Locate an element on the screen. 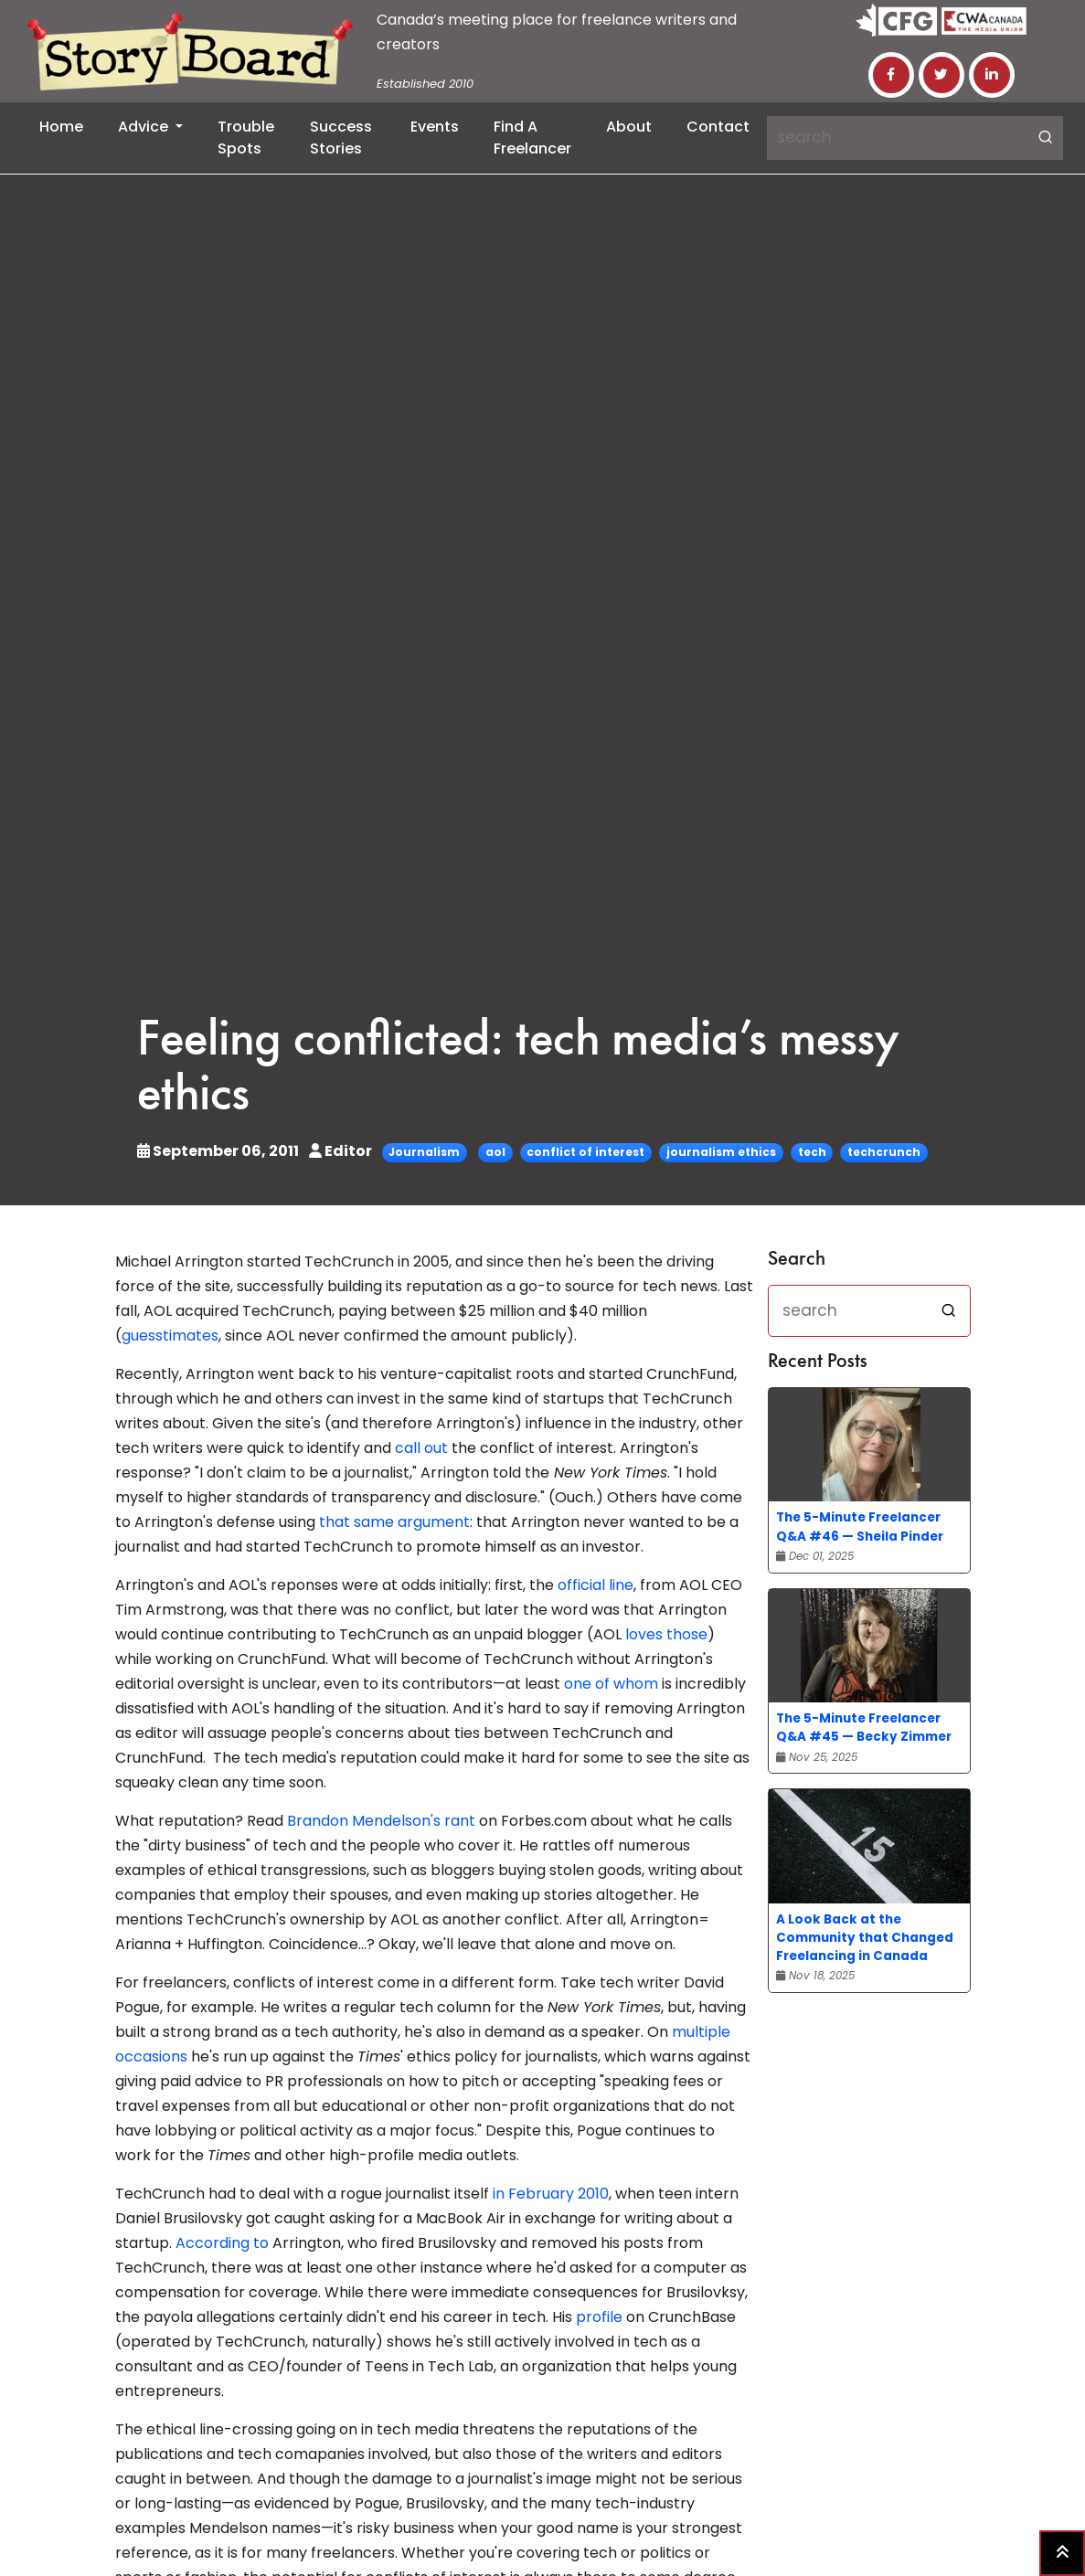 The width and height of the screenshot is (1085, 2576). one of whom is located at coordinates (611, 1683).